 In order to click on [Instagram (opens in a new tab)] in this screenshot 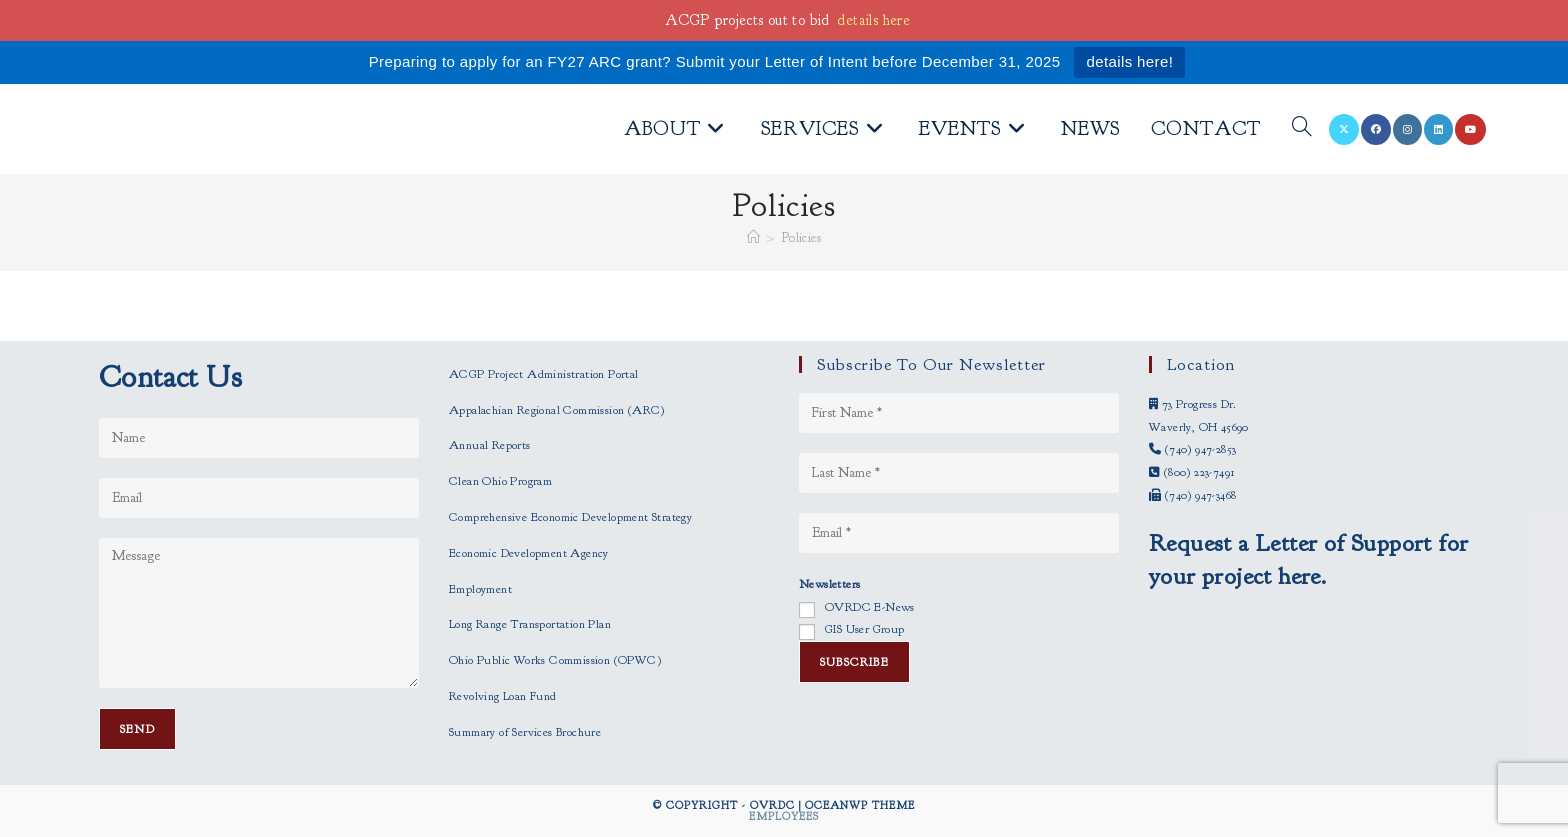, I will do `click(1407, 129)`.